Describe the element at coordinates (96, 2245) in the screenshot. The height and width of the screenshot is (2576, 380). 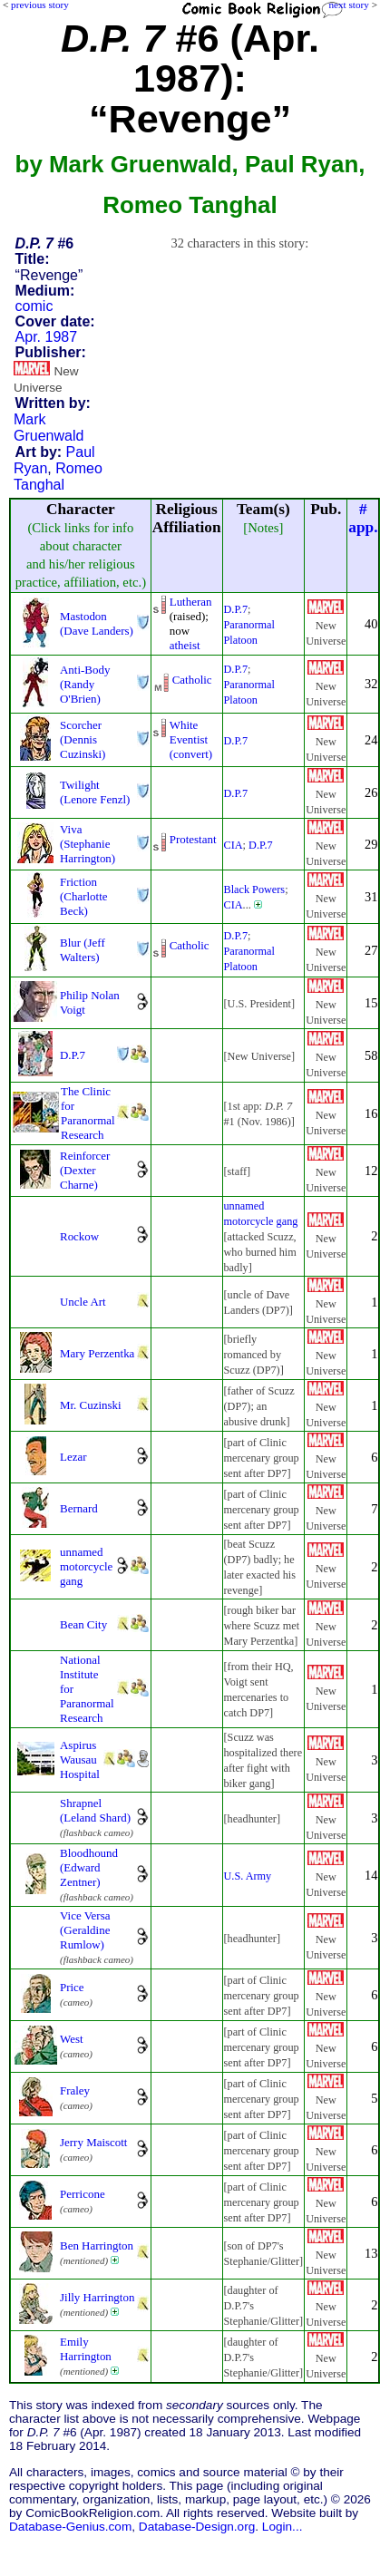
I see `Ben Harrington` at that location.